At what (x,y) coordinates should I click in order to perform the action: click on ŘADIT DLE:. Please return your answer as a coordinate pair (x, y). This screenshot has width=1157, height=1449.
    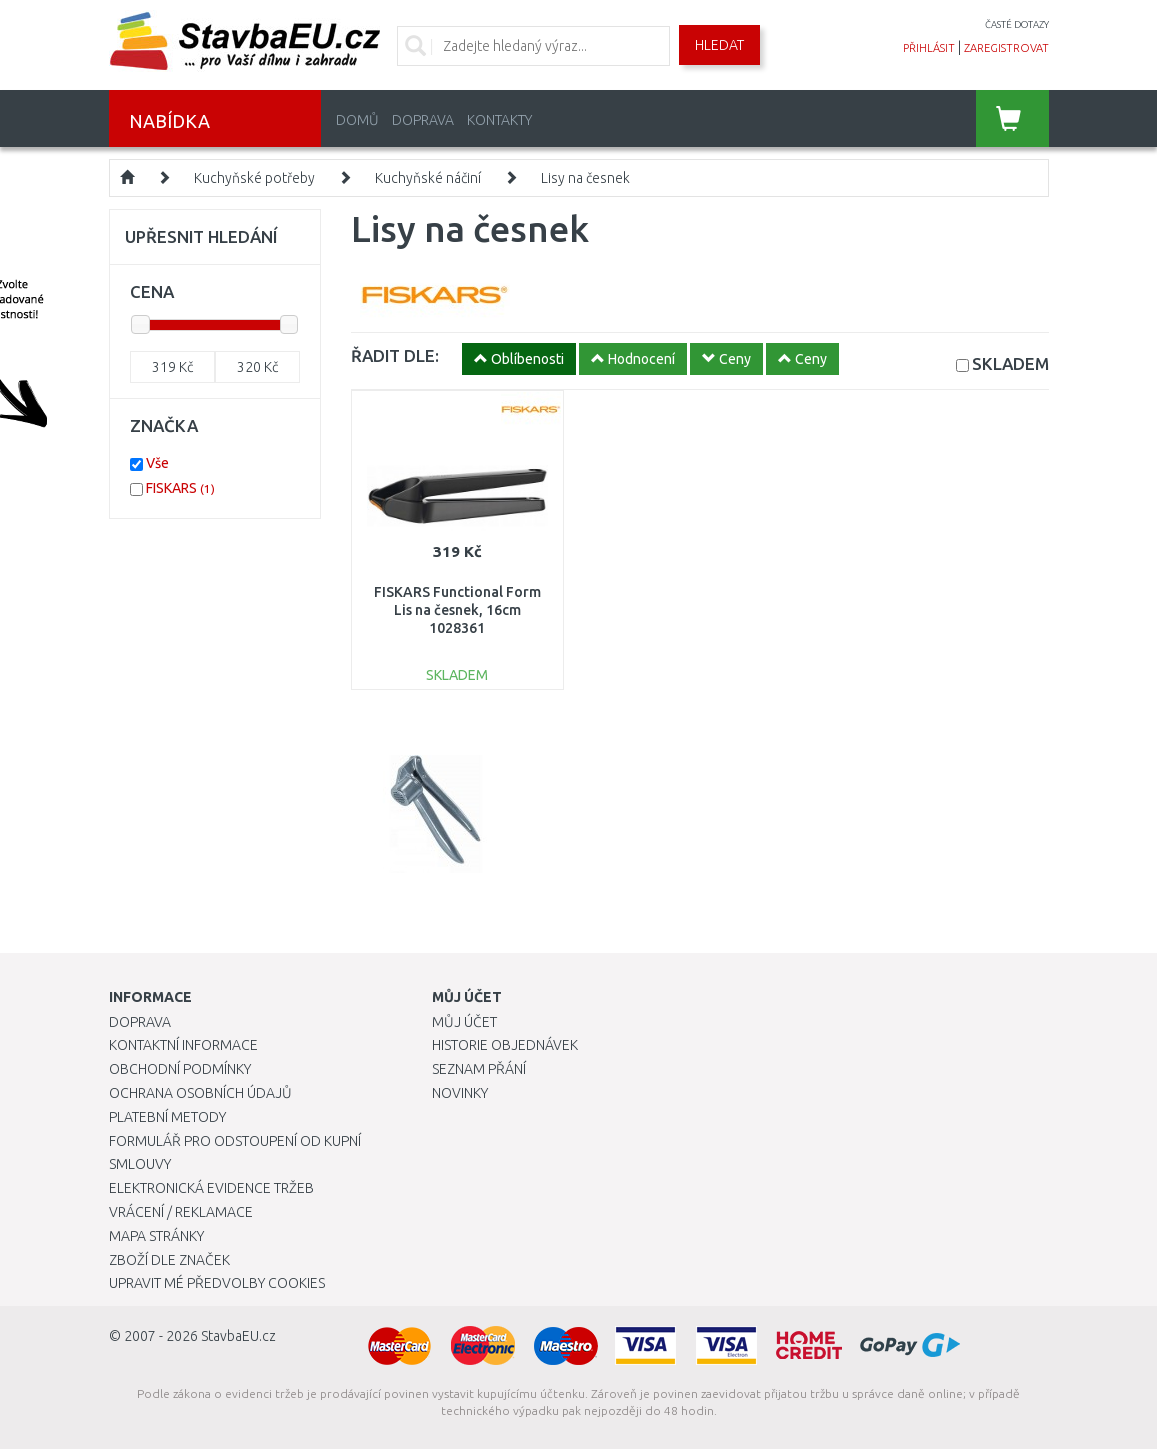
    Looking at the image, I should click on (395, 355).